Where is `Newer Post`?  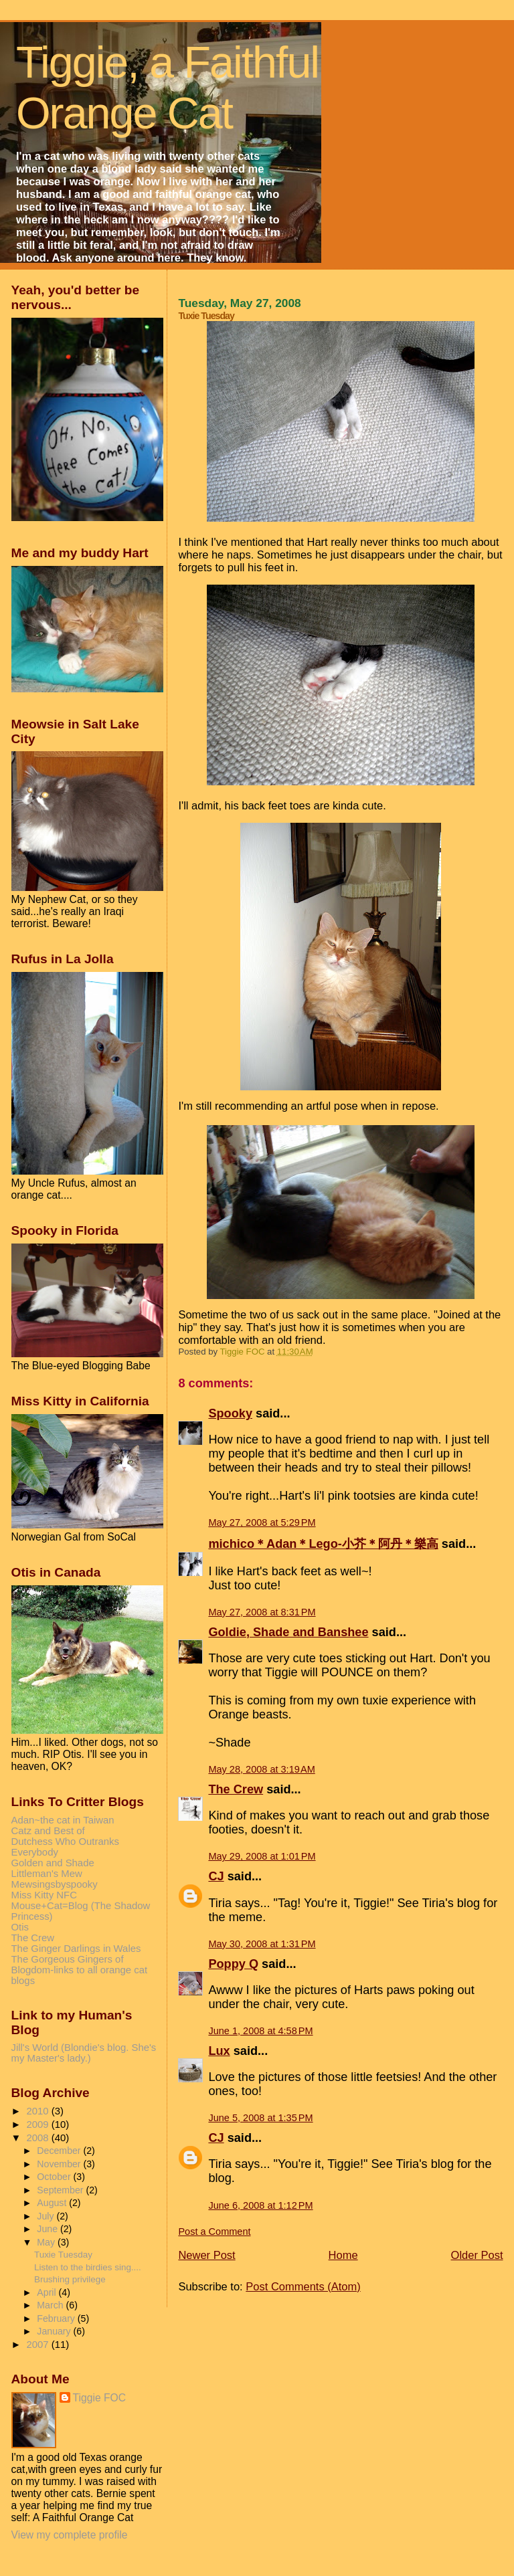
Newer Post is located at coordinates (206, 2255).